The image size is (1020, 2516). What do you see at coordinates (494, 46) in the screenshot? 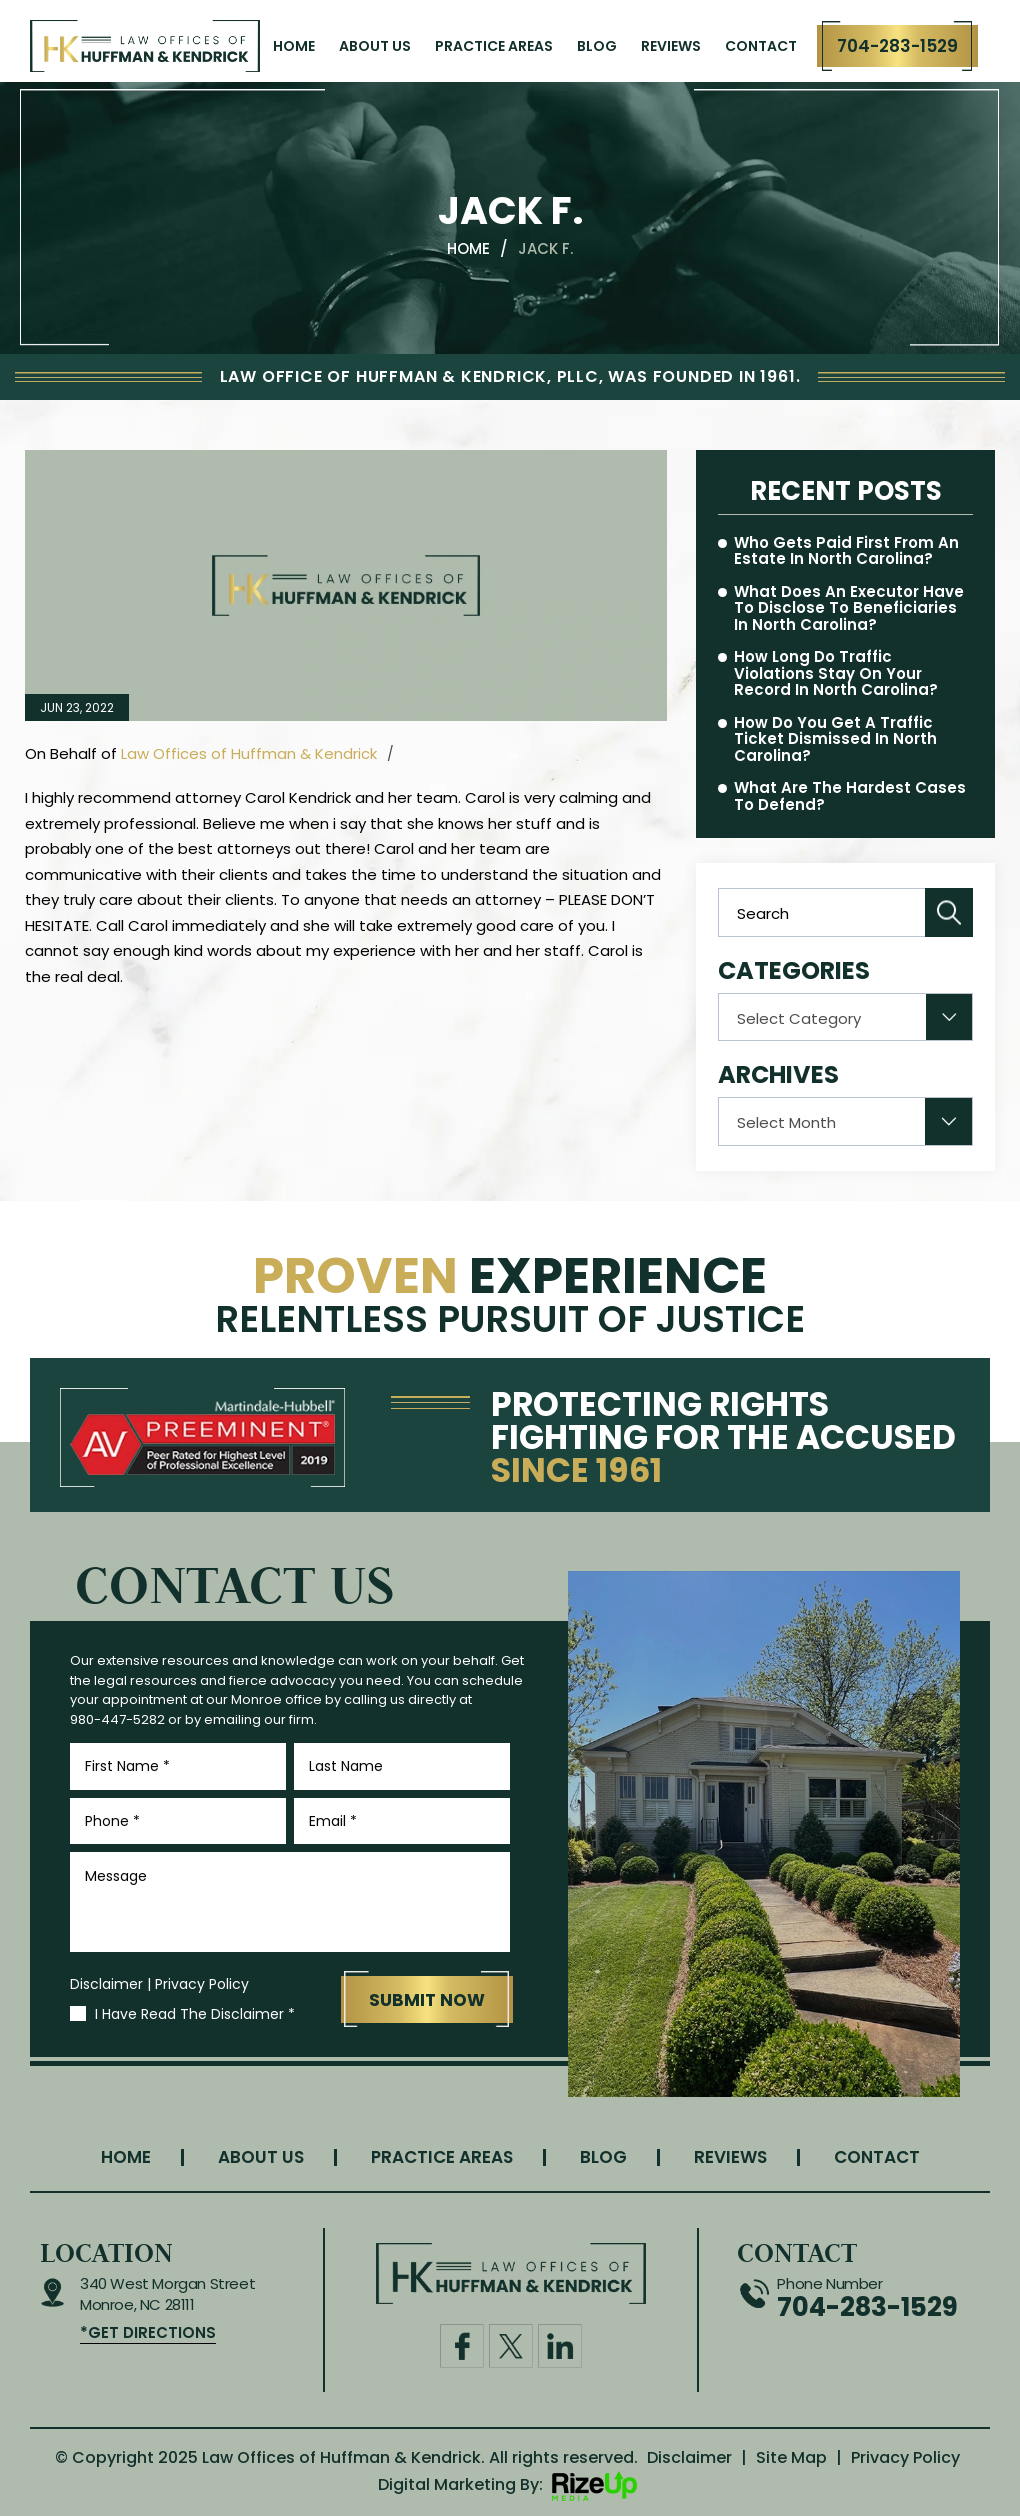
I see `Practice Areas` at bounding box center [494, 46].